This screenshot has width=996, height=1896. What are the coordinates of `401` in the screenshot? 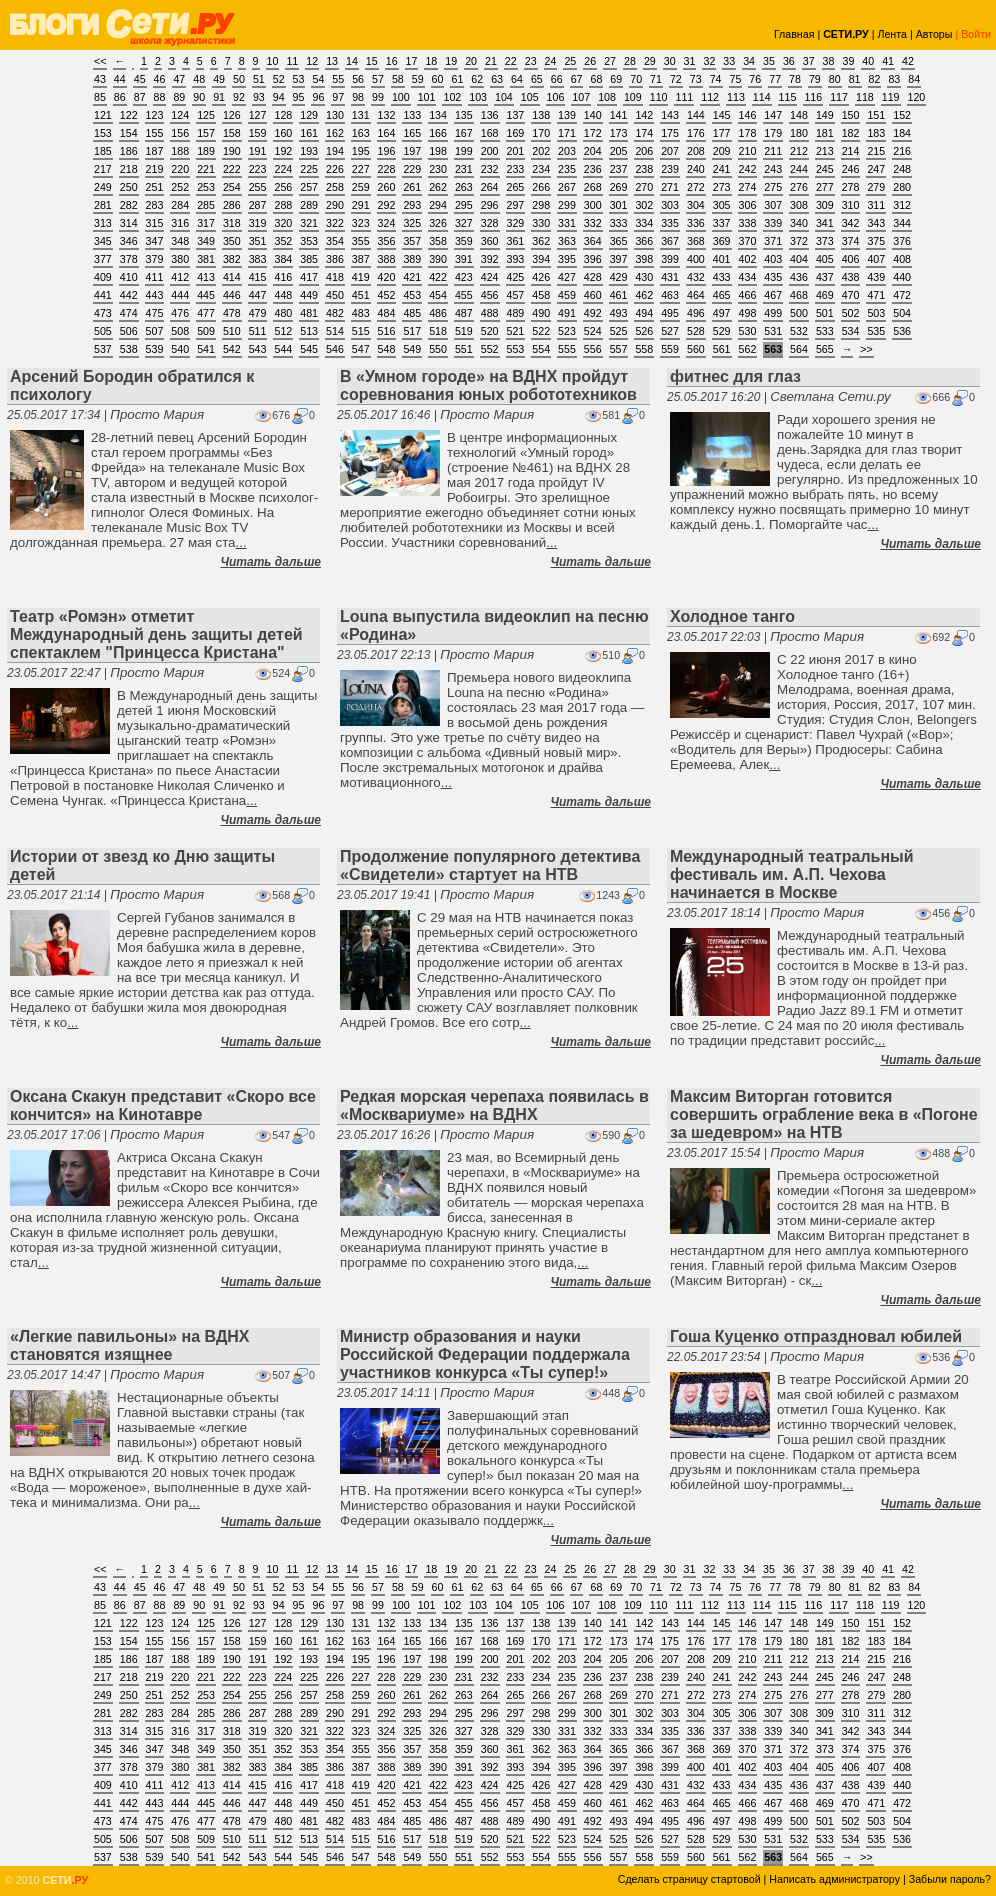 It's located at (722, 259).